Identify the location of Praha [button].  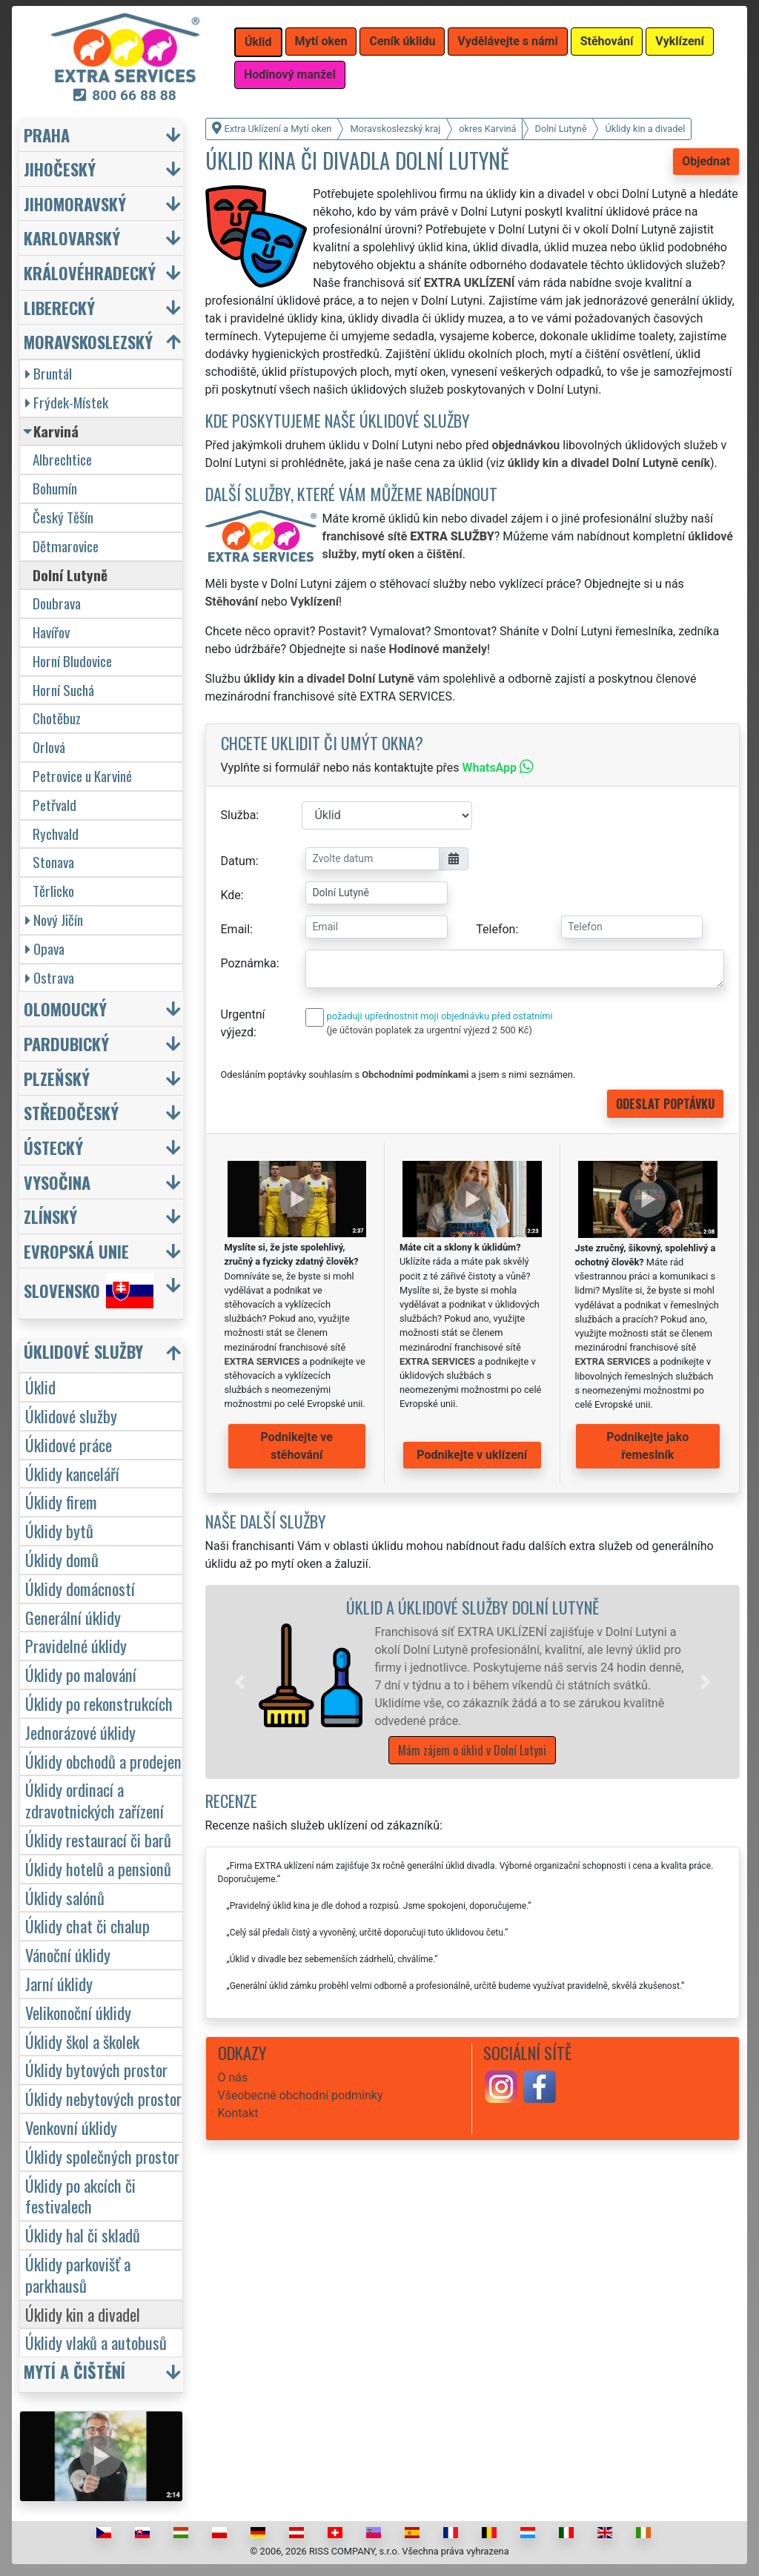
(47, 134).